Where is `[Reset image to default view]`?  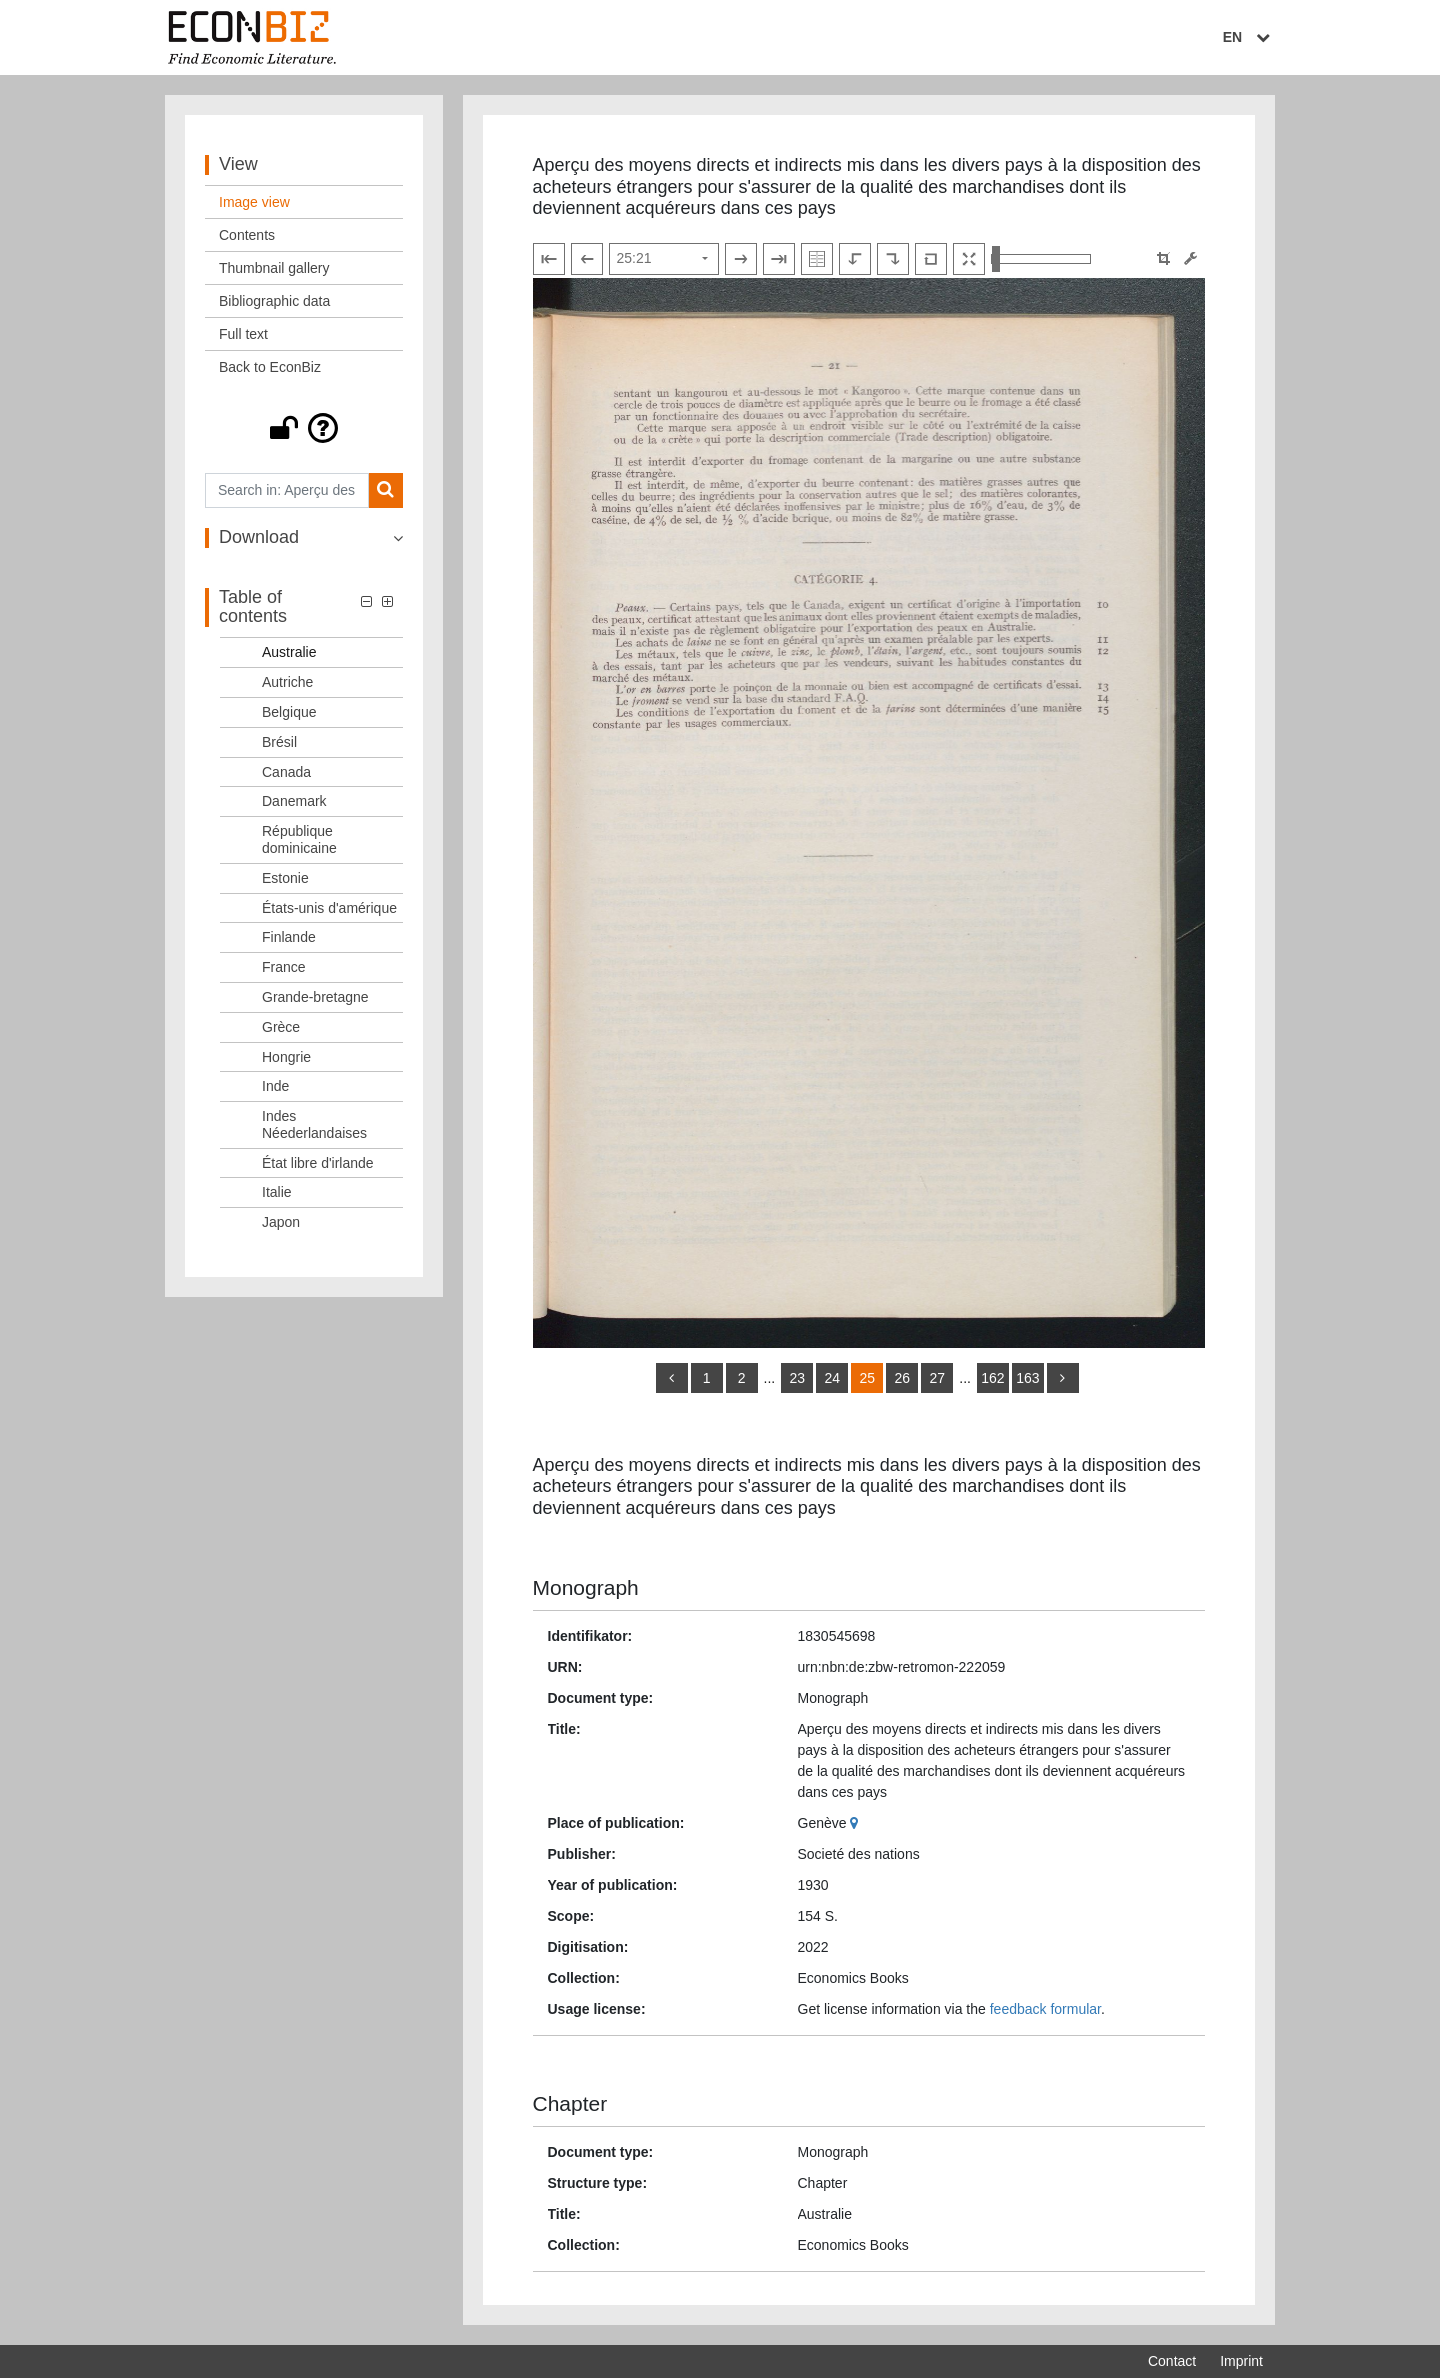
[Reset image to default view] is located at coordinates (931, 259).